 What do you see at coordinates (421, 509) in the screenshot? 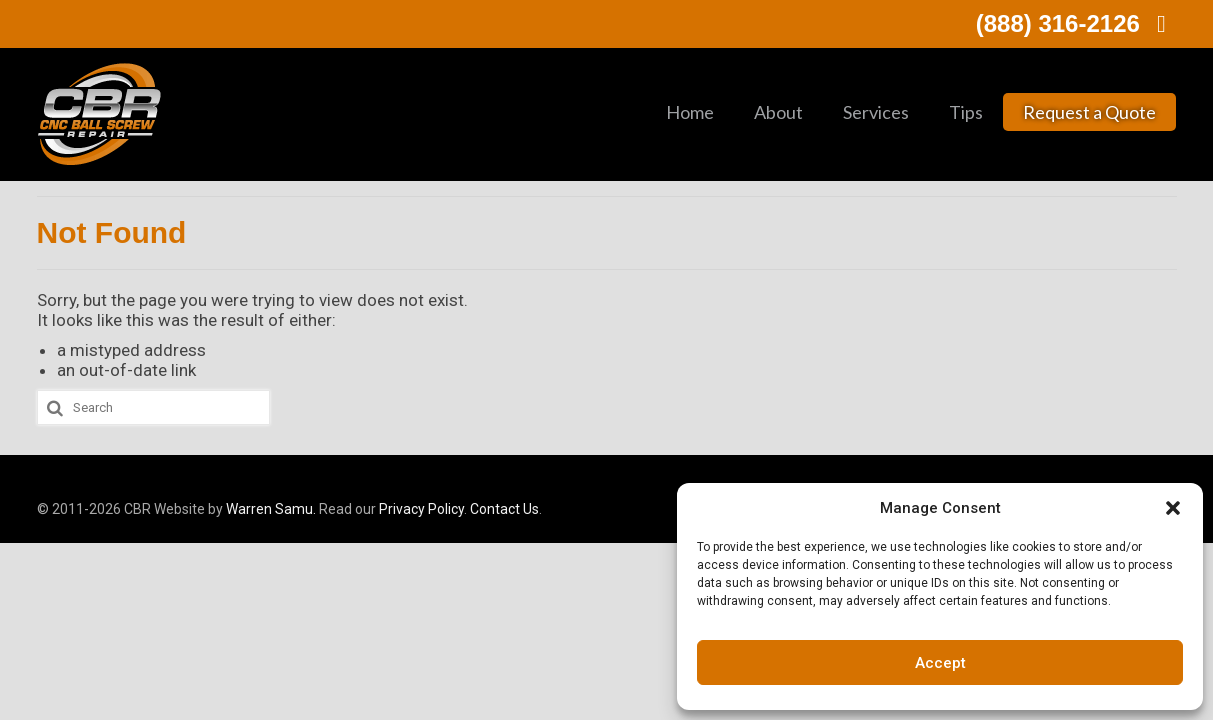
I see `Privacy Policy` at bounding box center [421, 509].